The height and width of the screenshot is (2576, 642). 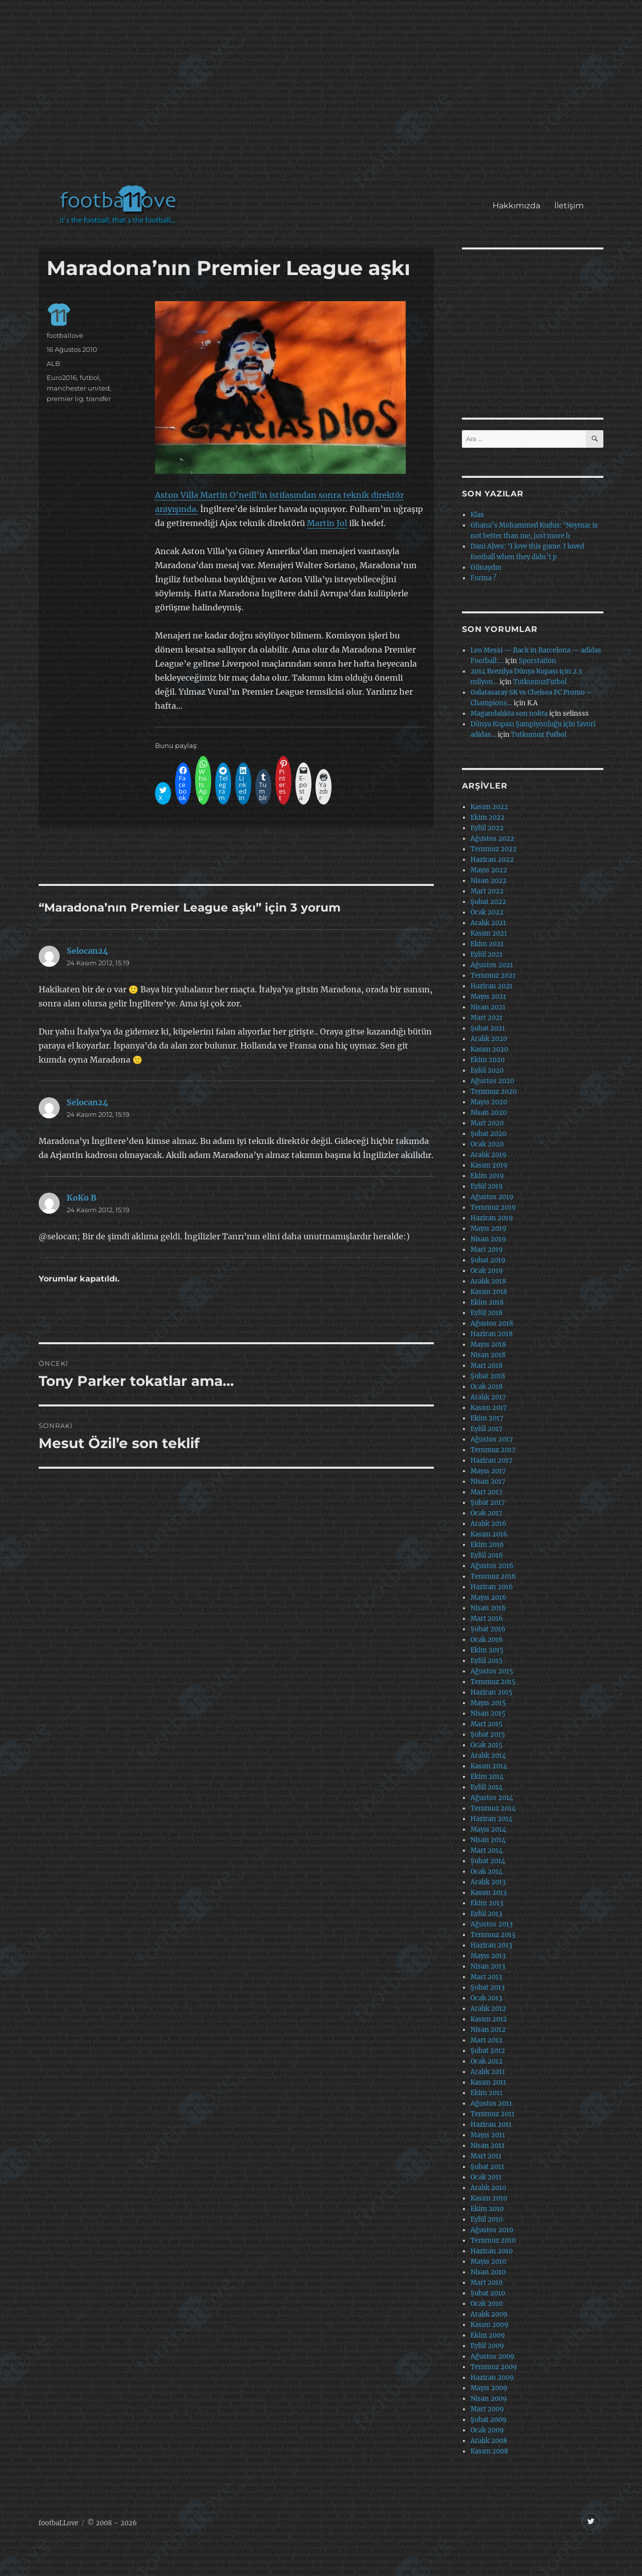 I want to click on Eylül 2015, so click(x=486, y=1660).